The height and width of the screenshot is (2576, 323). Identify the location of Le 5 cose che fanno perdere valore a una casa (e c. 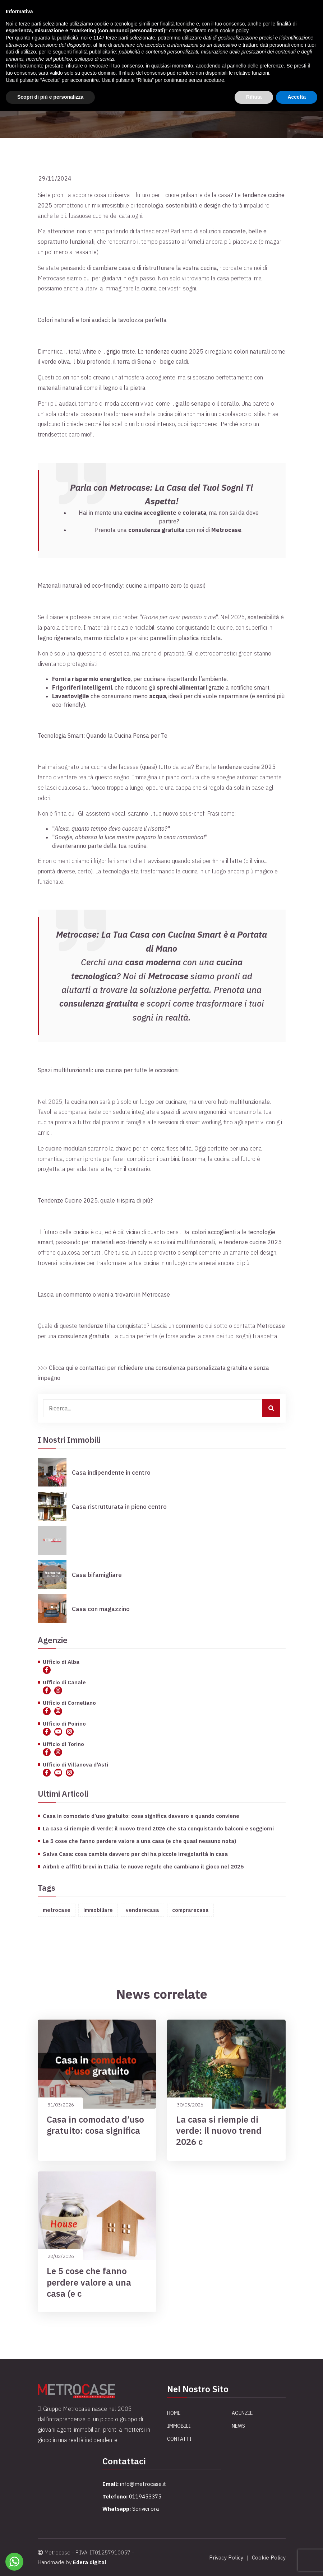
(89, 2282).